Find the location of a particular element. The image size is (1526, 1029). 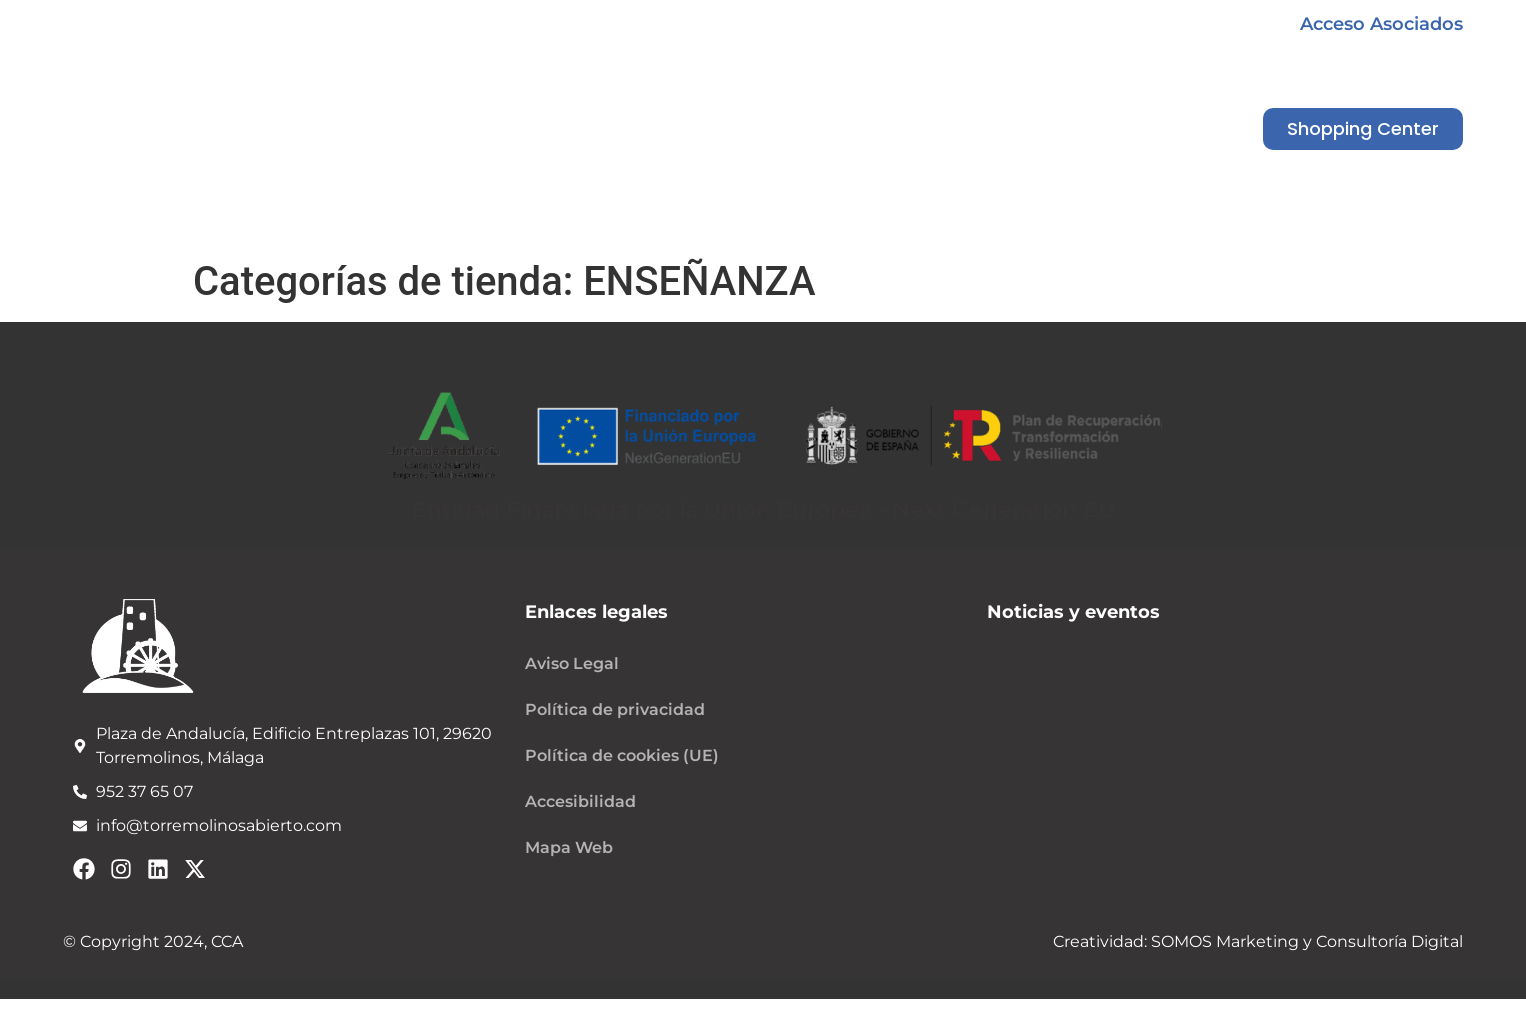

Servicios is located at coordinates (925, 226).